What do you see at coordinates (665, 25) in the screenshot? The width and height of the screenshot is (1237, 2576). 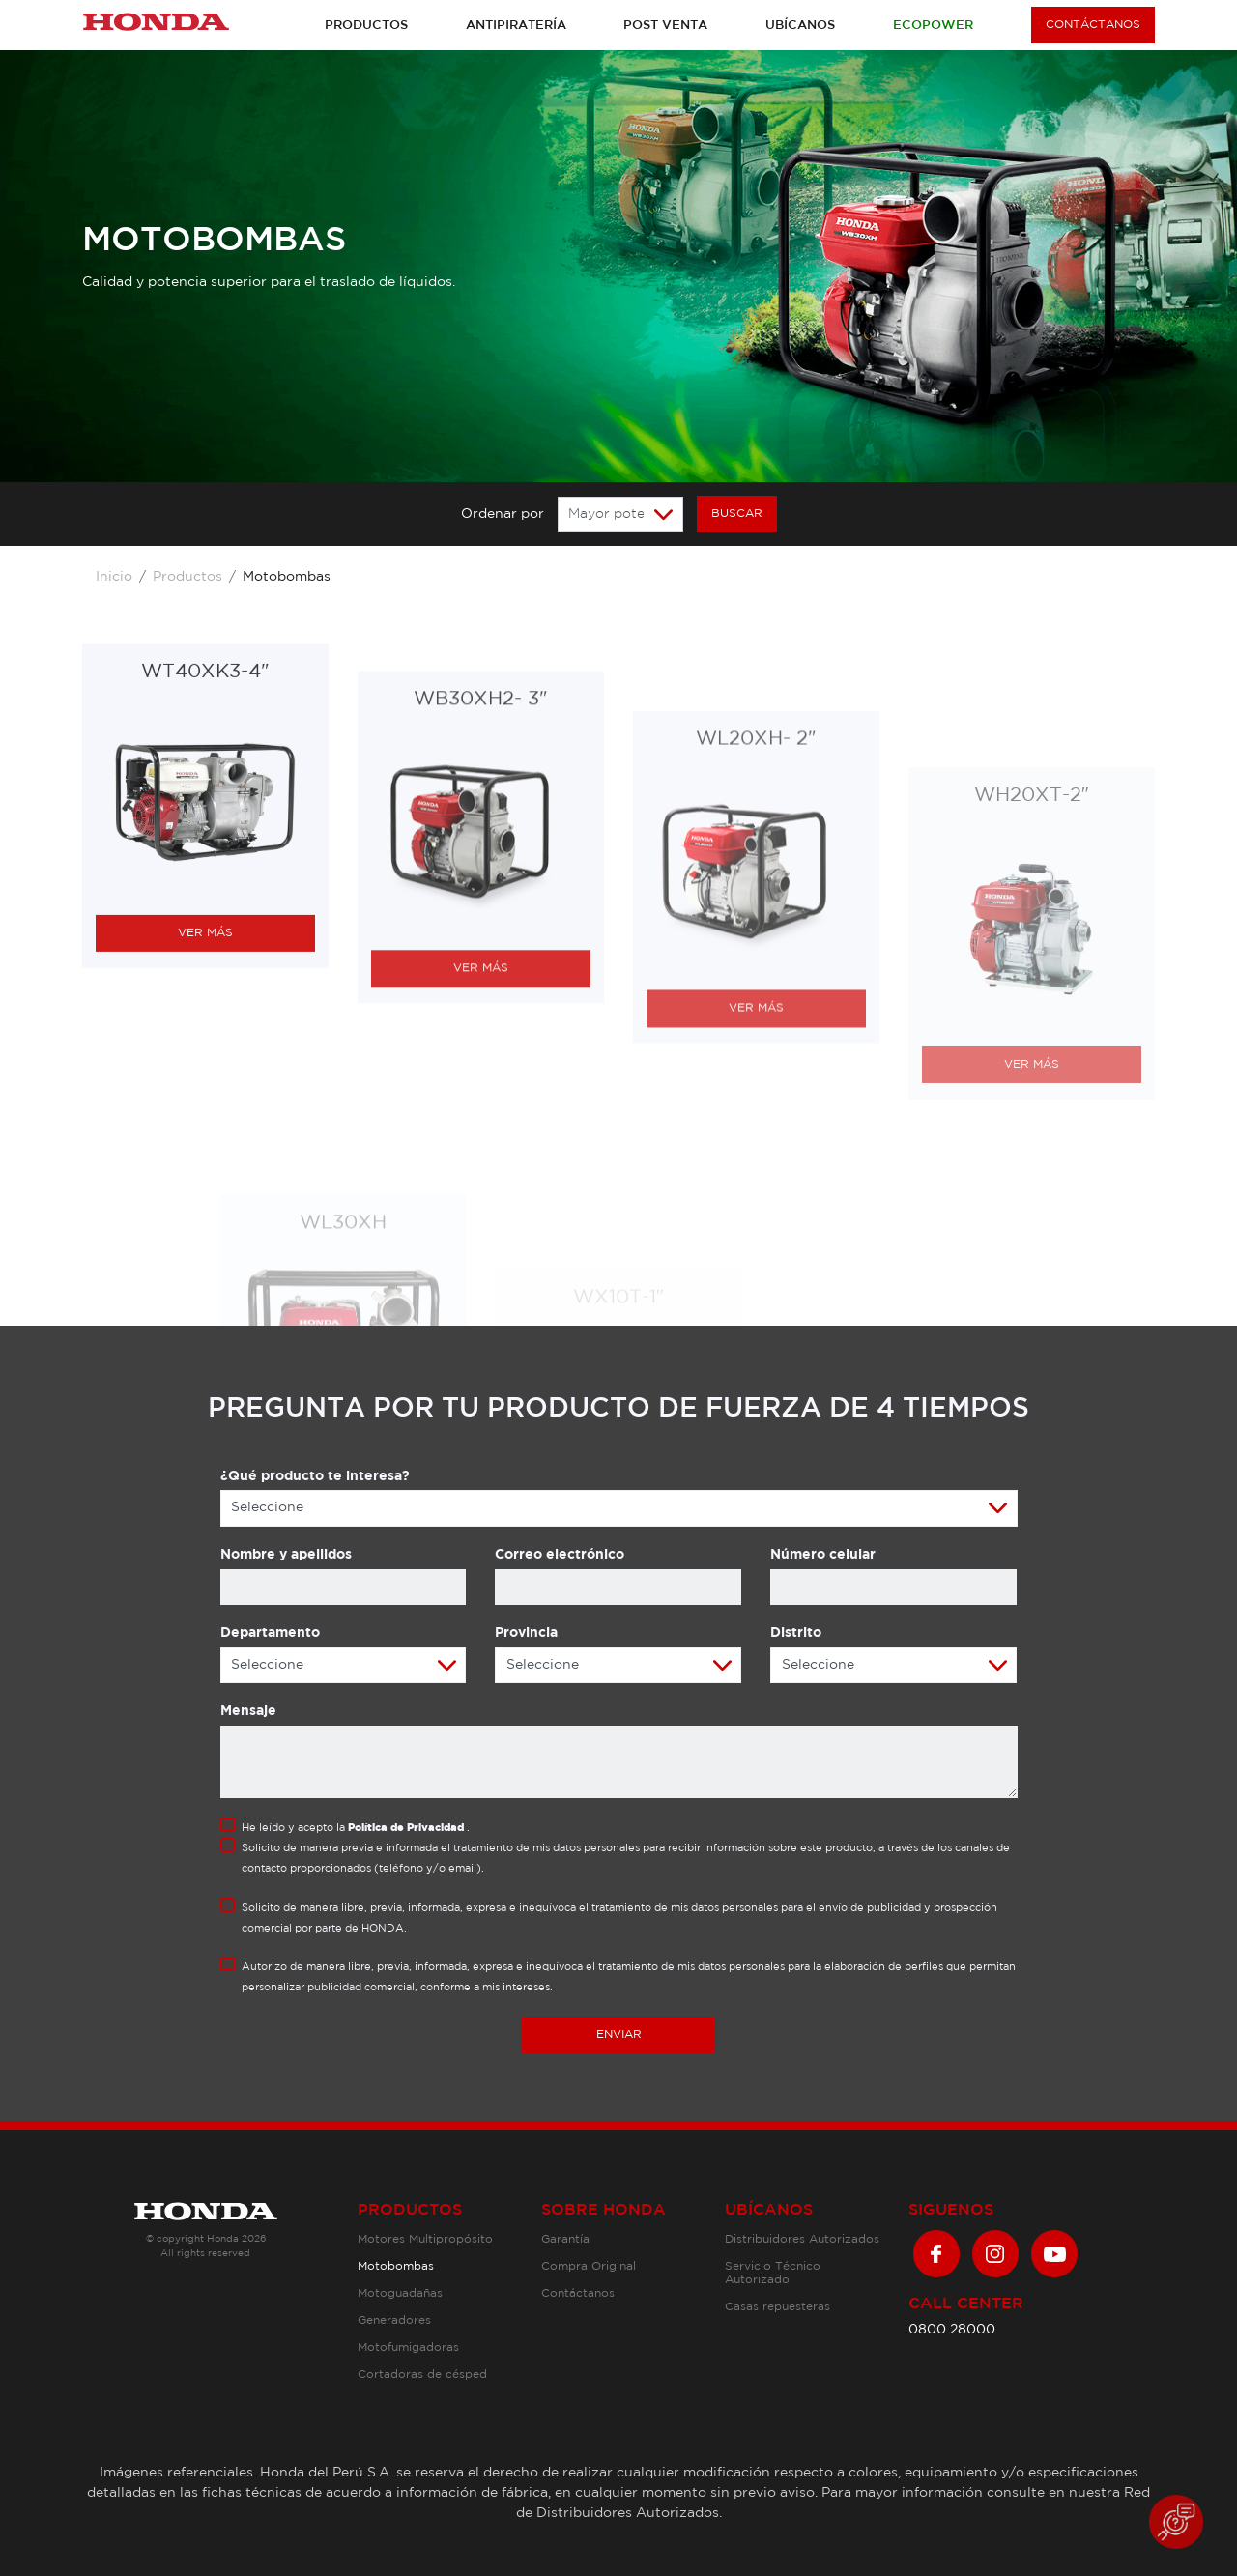 I see `Post venta` at bounding box center [665, 25].